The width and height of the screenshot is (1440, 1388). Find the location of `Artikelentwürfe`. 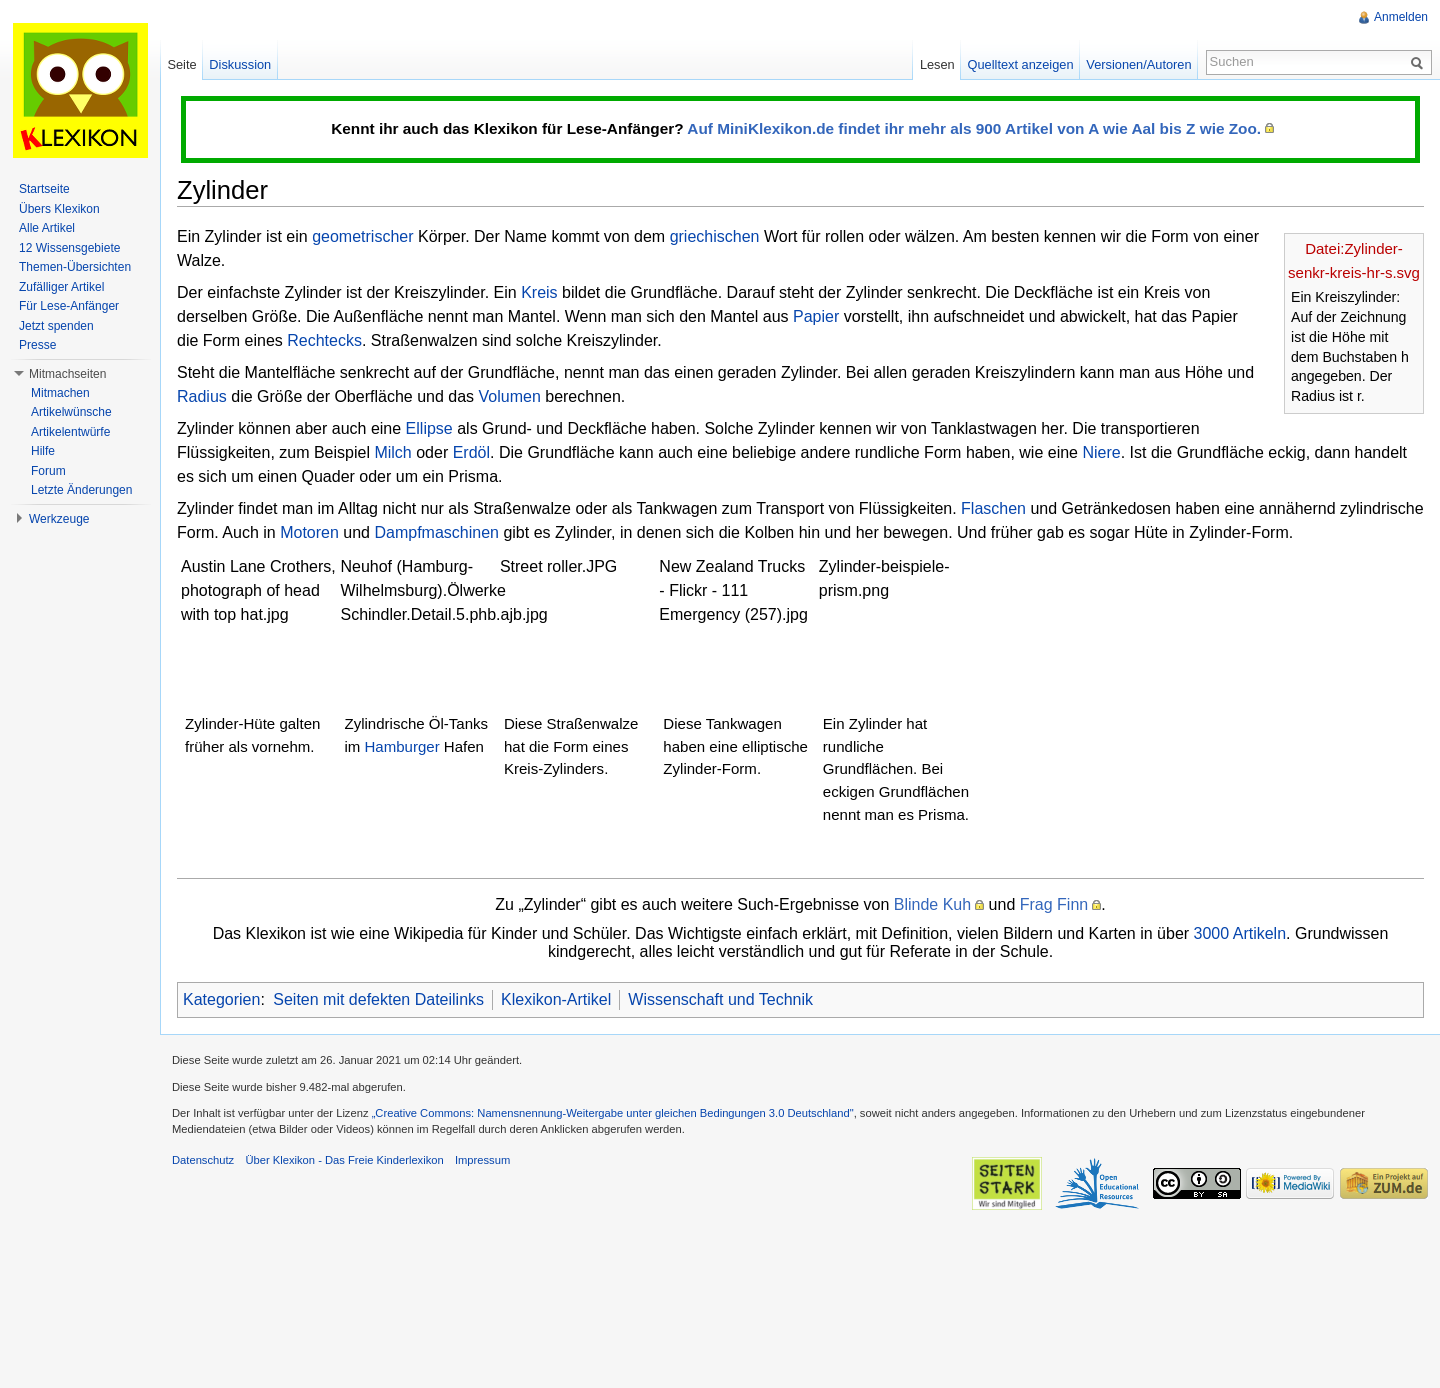

Artikelentwürfe is located at coordinates (70, 432).